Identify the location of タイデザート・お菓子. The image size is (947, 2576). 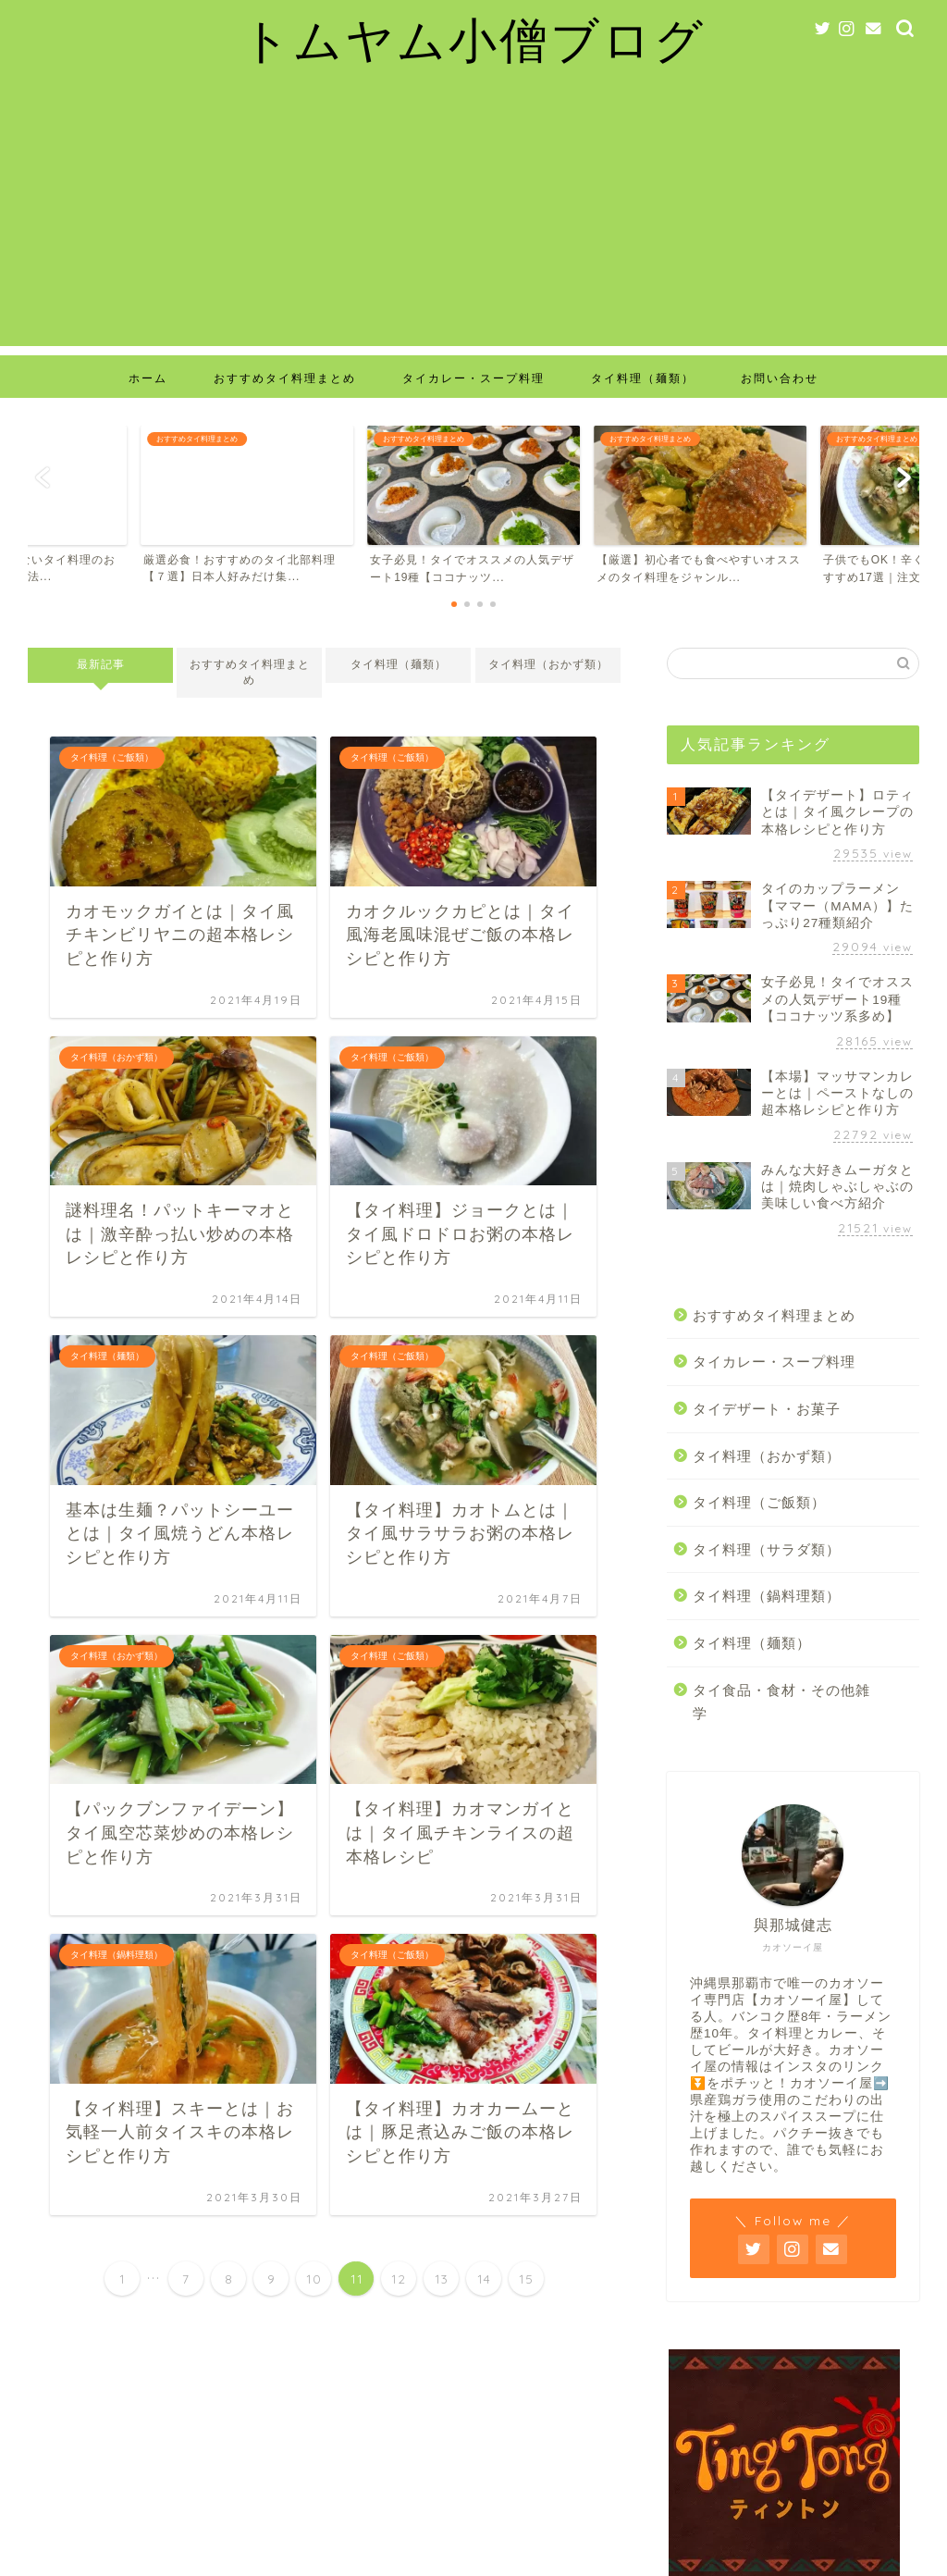
(767, 1409).